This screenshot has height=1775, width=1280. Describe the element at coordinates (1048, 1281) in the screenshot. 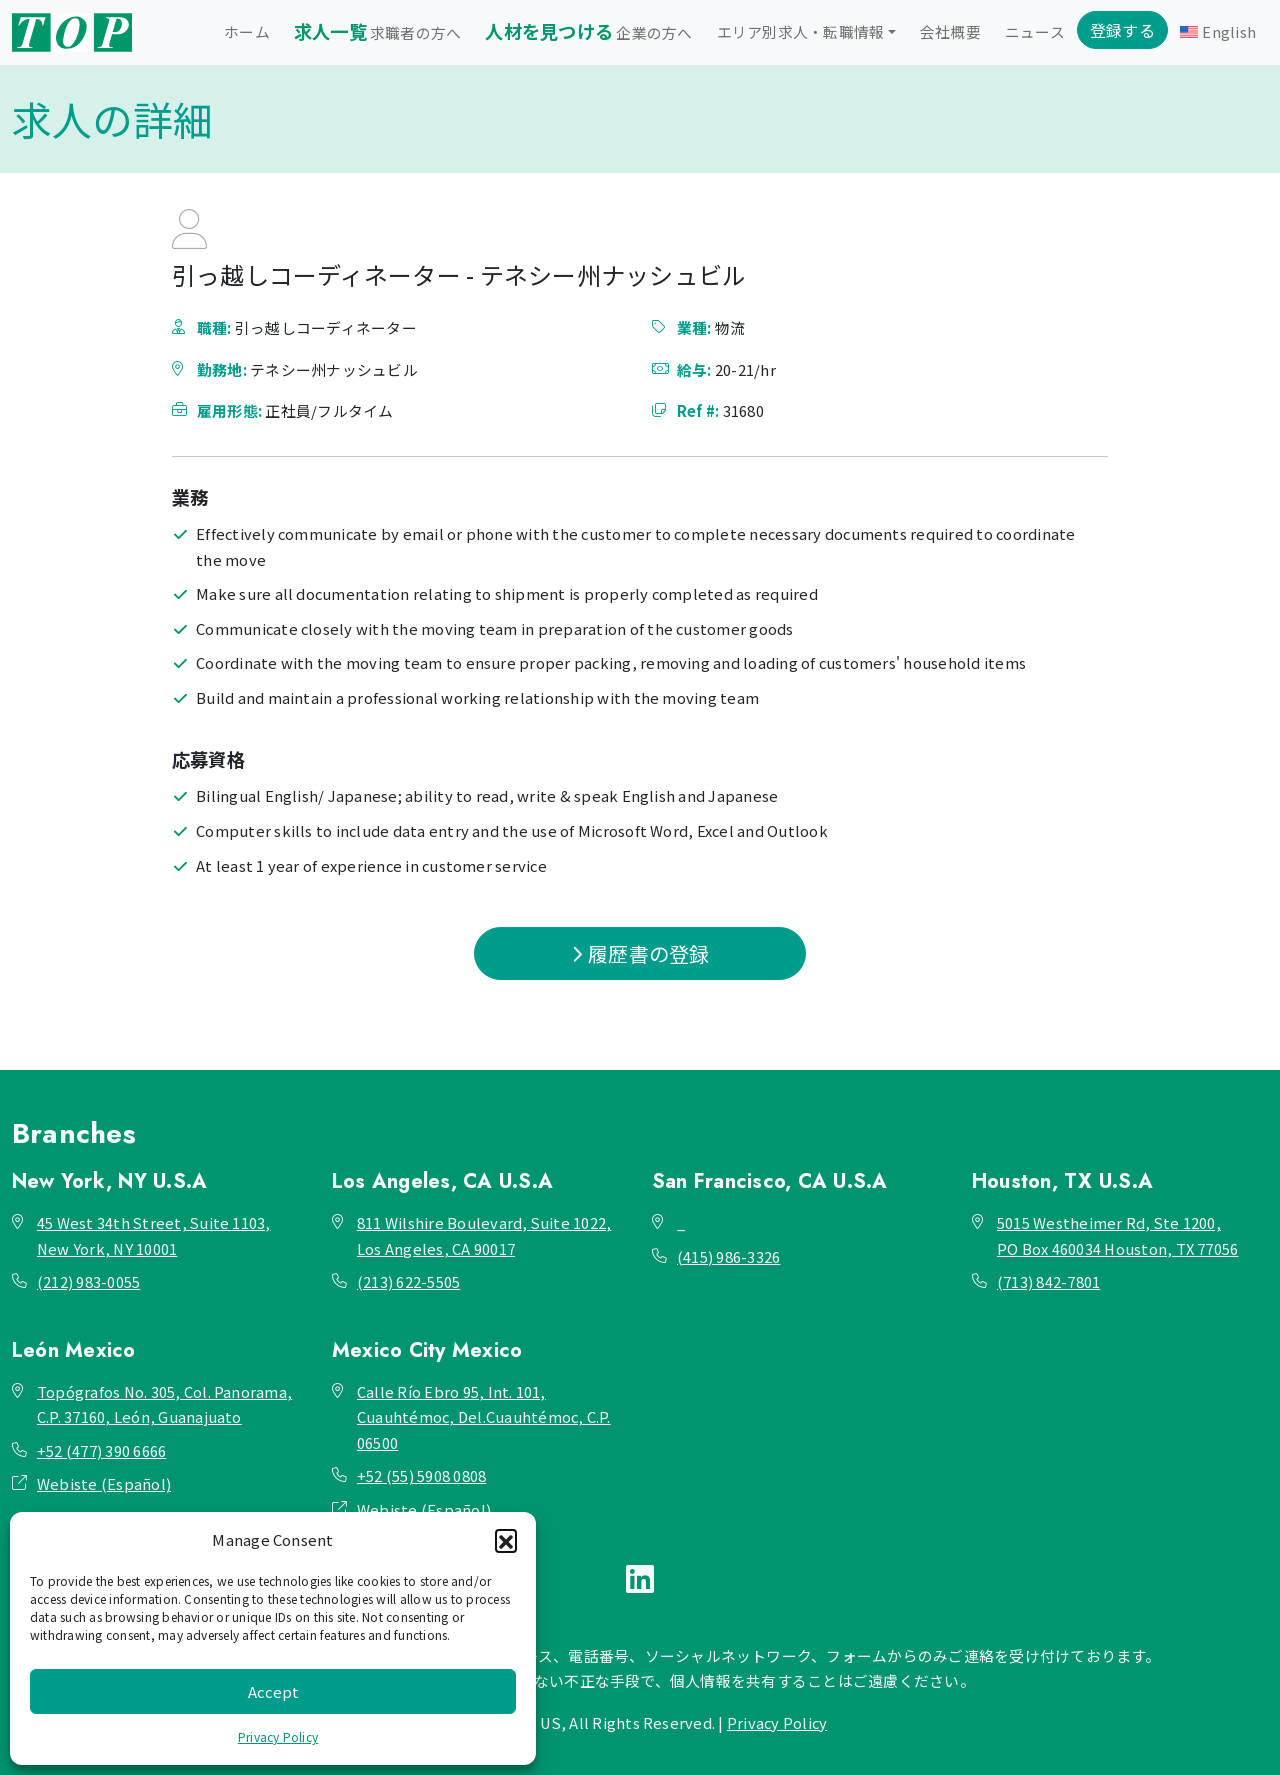

I see `(713) 842-7801` at that location.